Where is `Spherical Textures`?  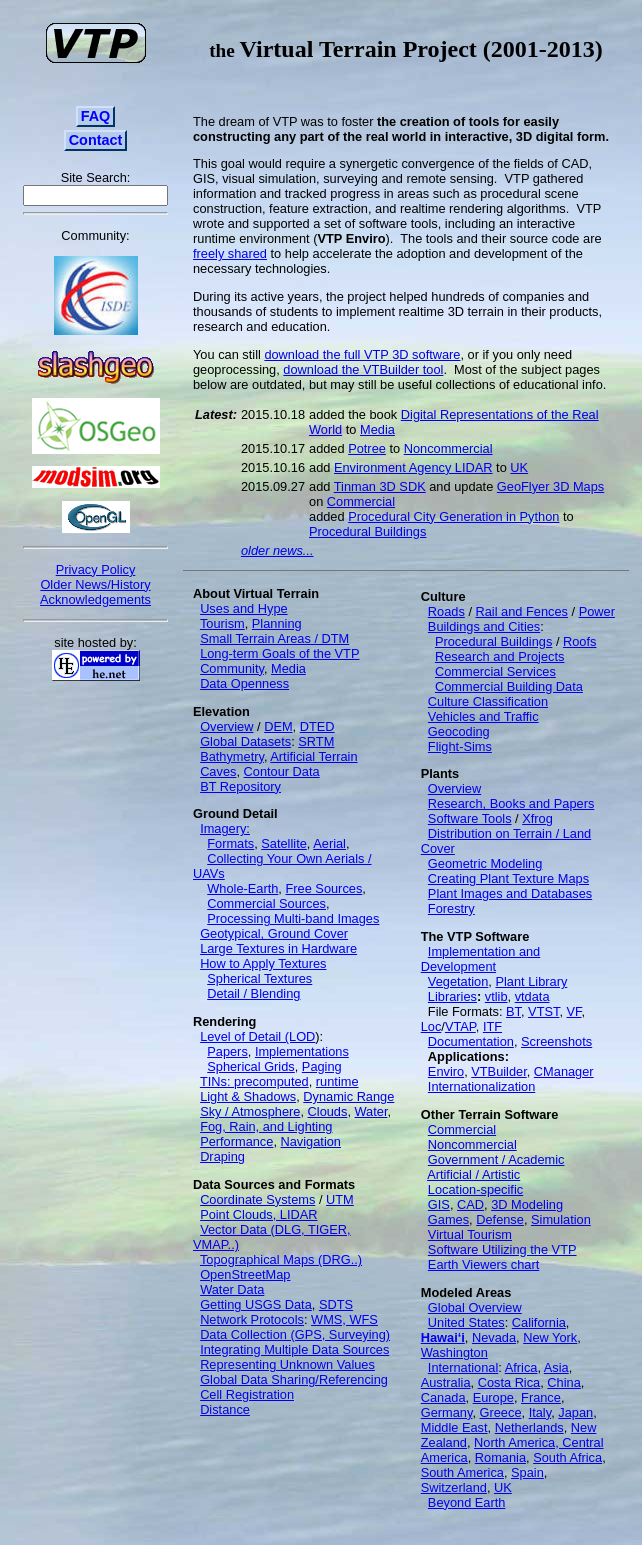
Spherical Textures is located at coordinates (259, 978).